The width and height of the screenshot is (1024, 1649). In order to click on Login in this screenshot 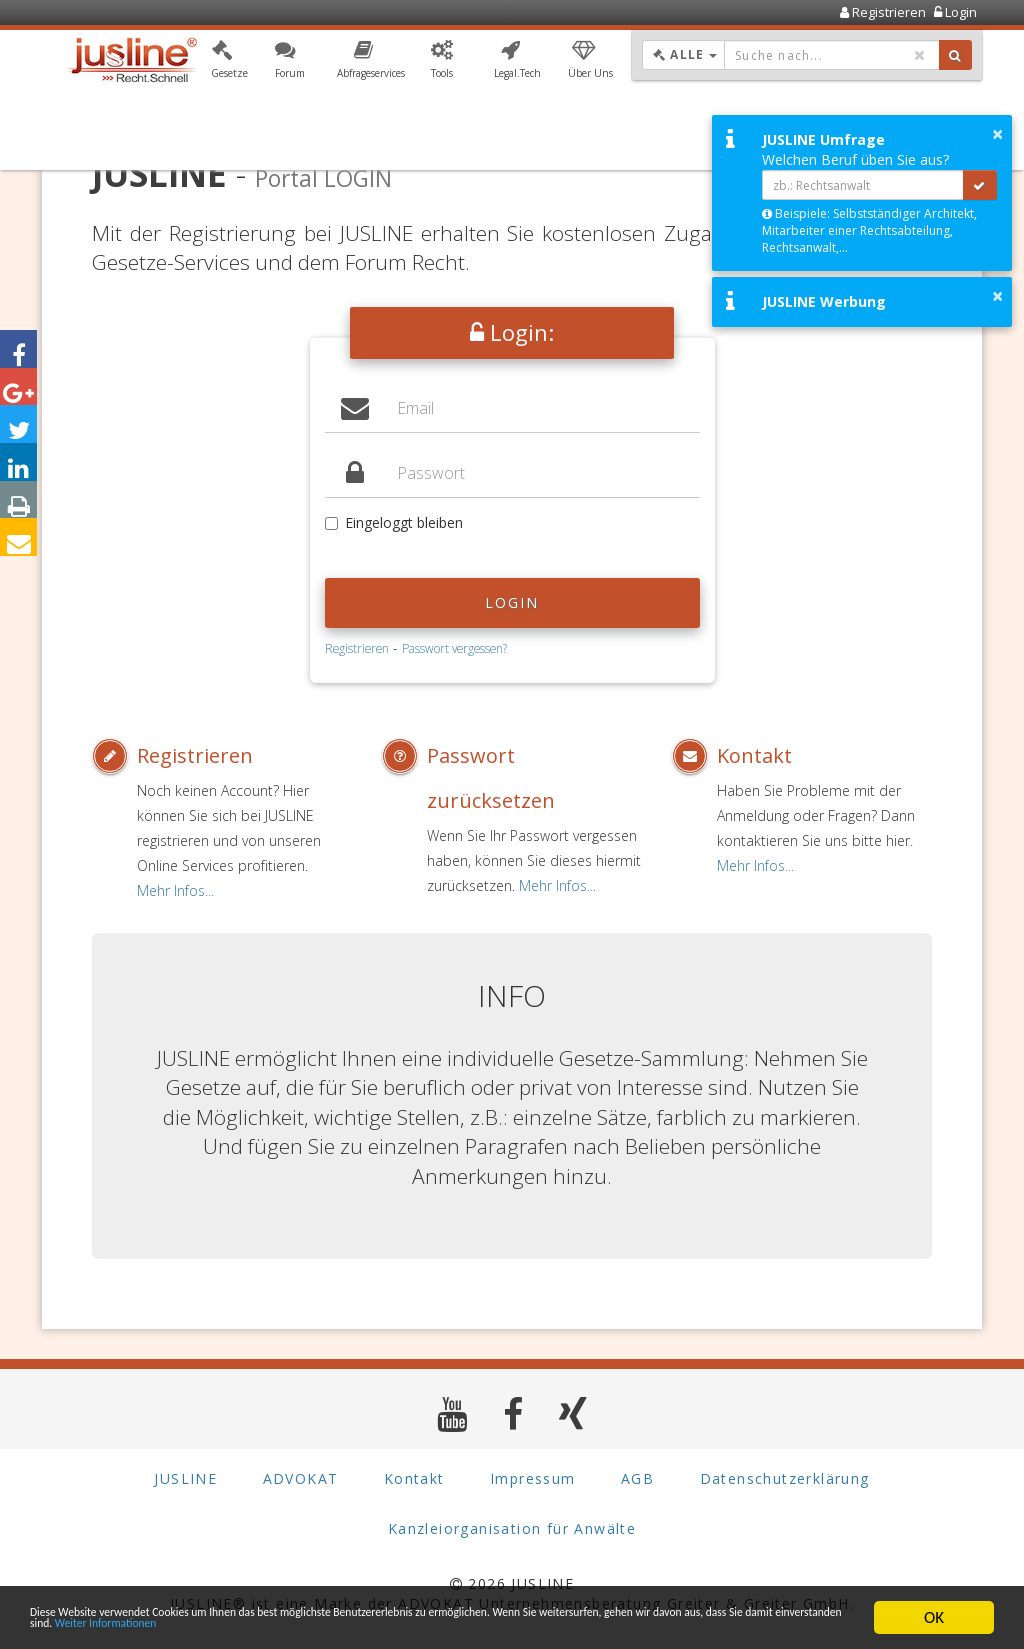, I will do `click(512, 602)`.